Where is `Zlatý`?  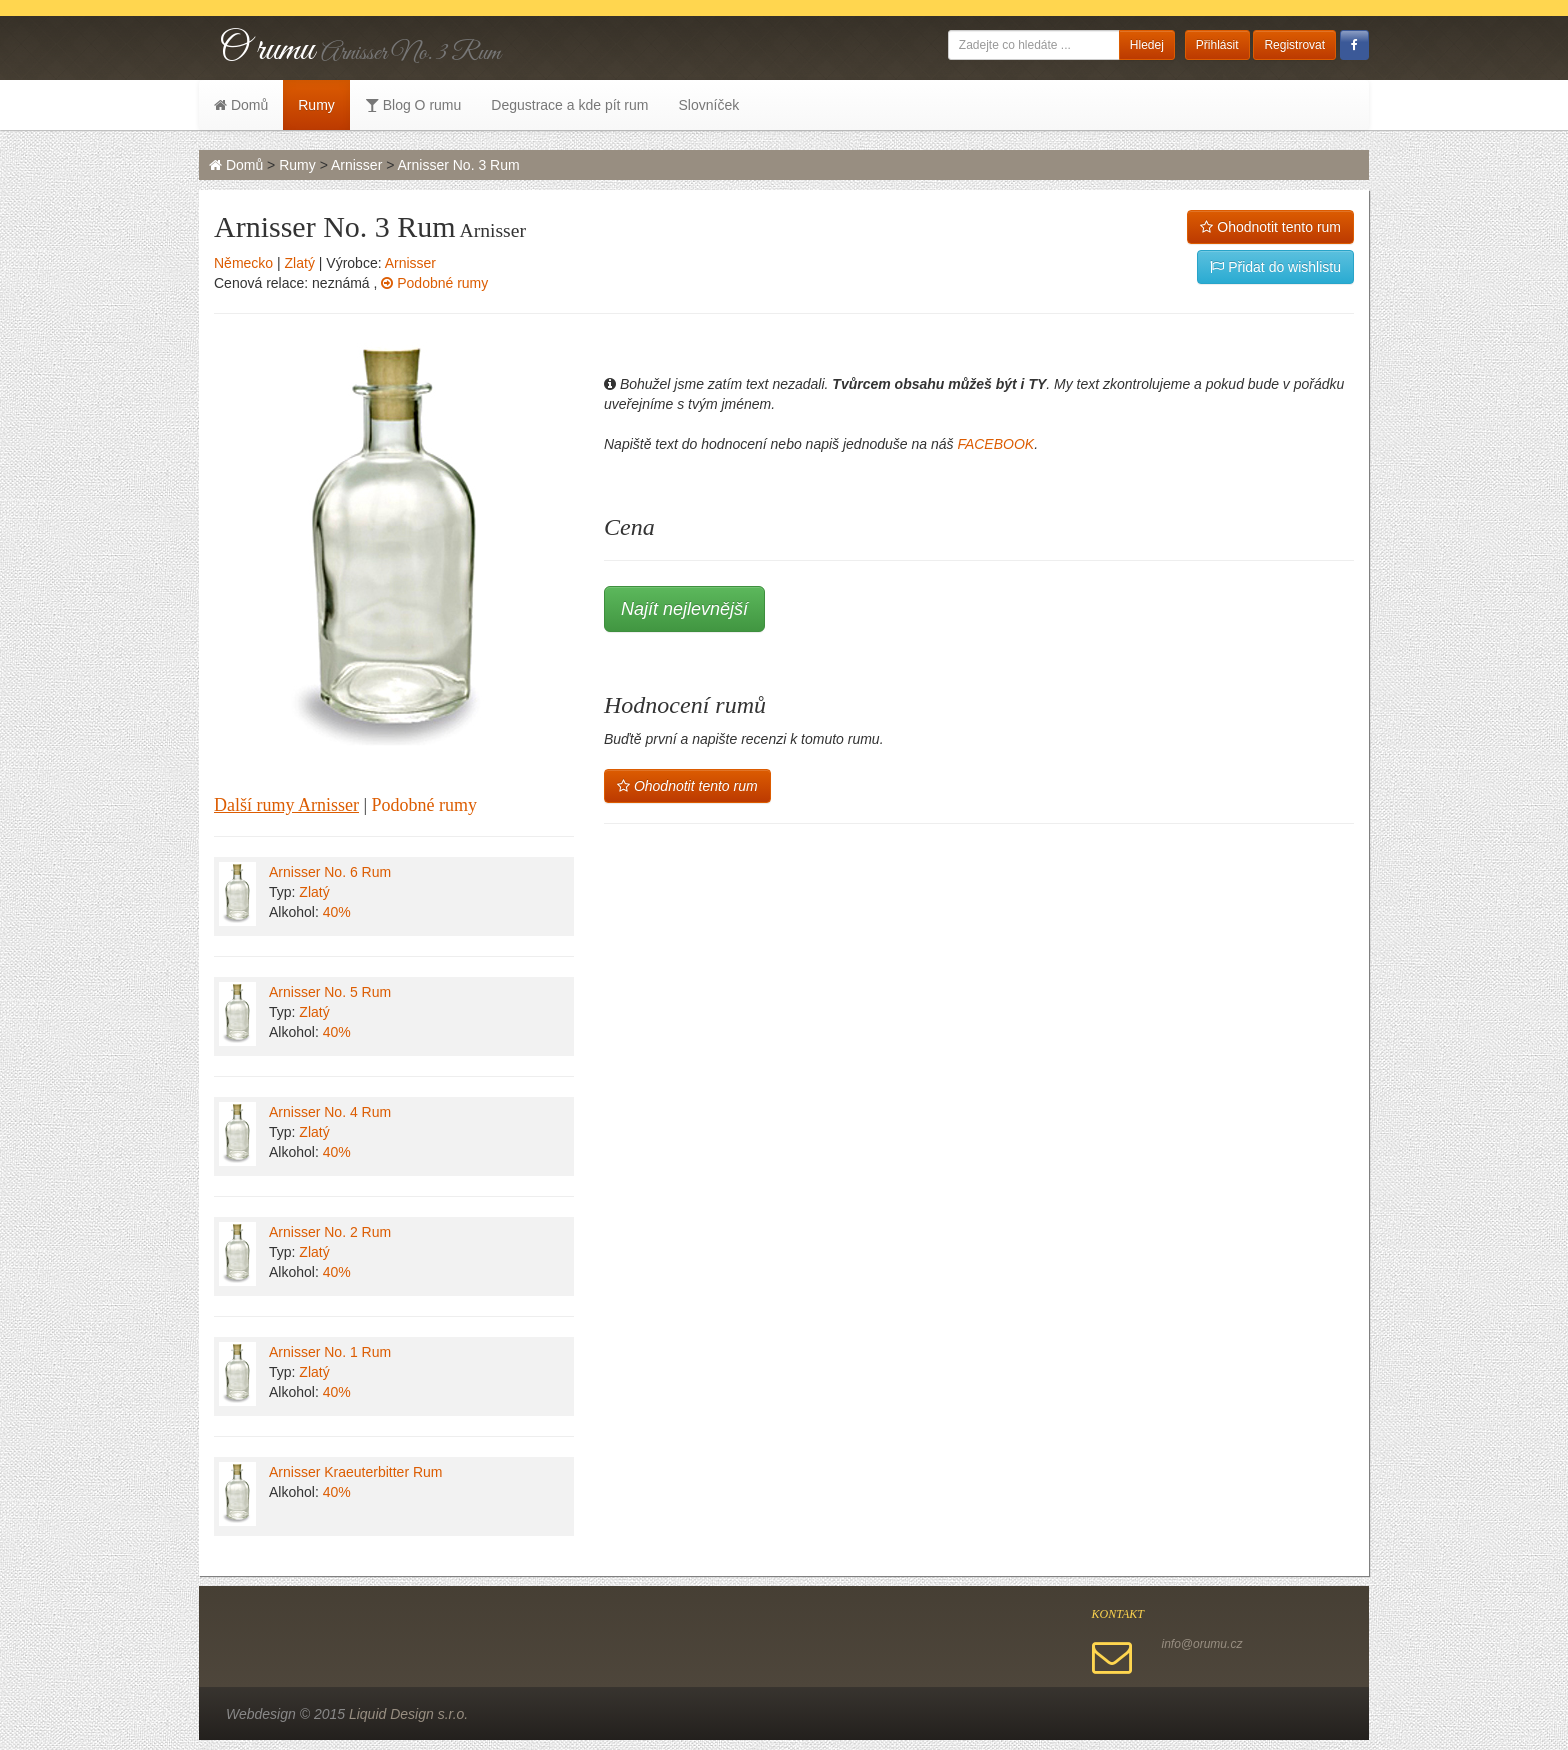
Zlatý is located at coordinates (300, 263).